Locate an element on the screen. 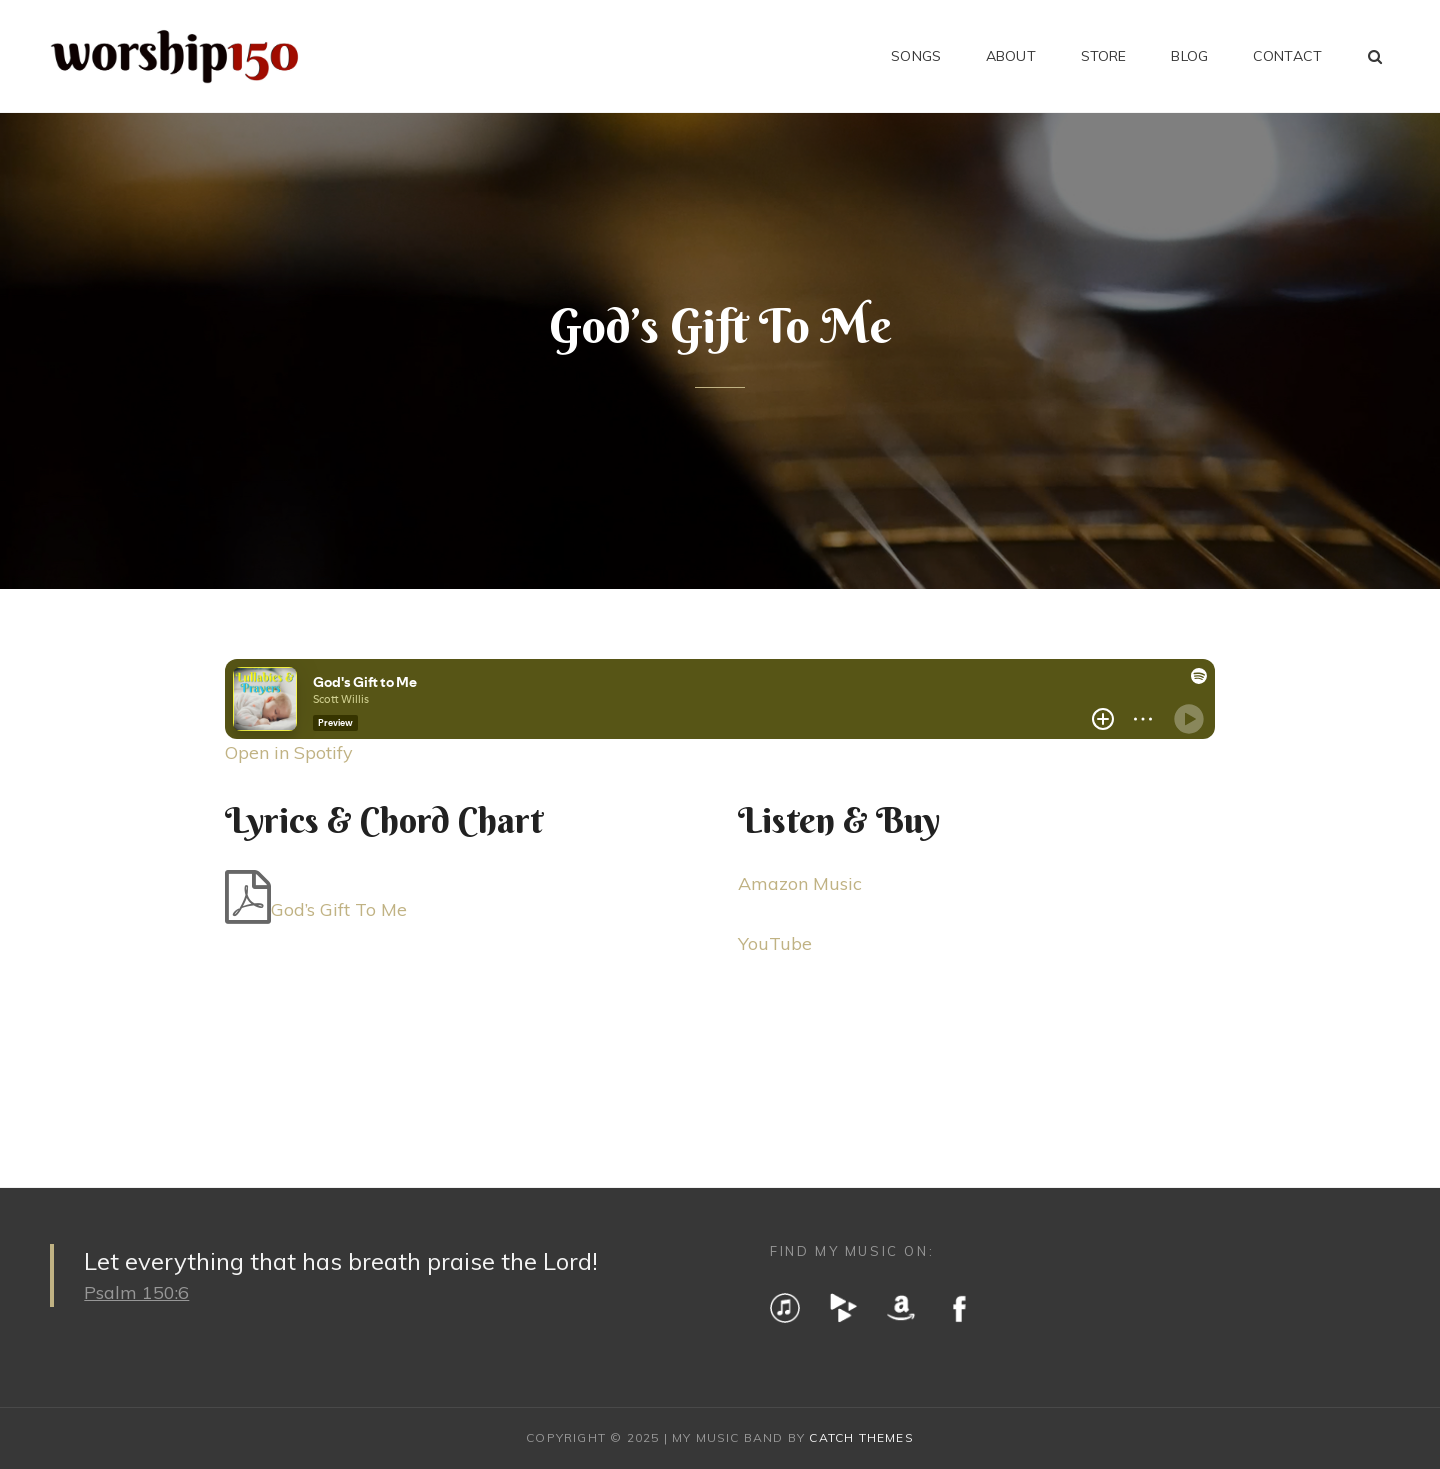 This screenshot has height=1469, width=1440. About is located at coordinates (1011, 56).